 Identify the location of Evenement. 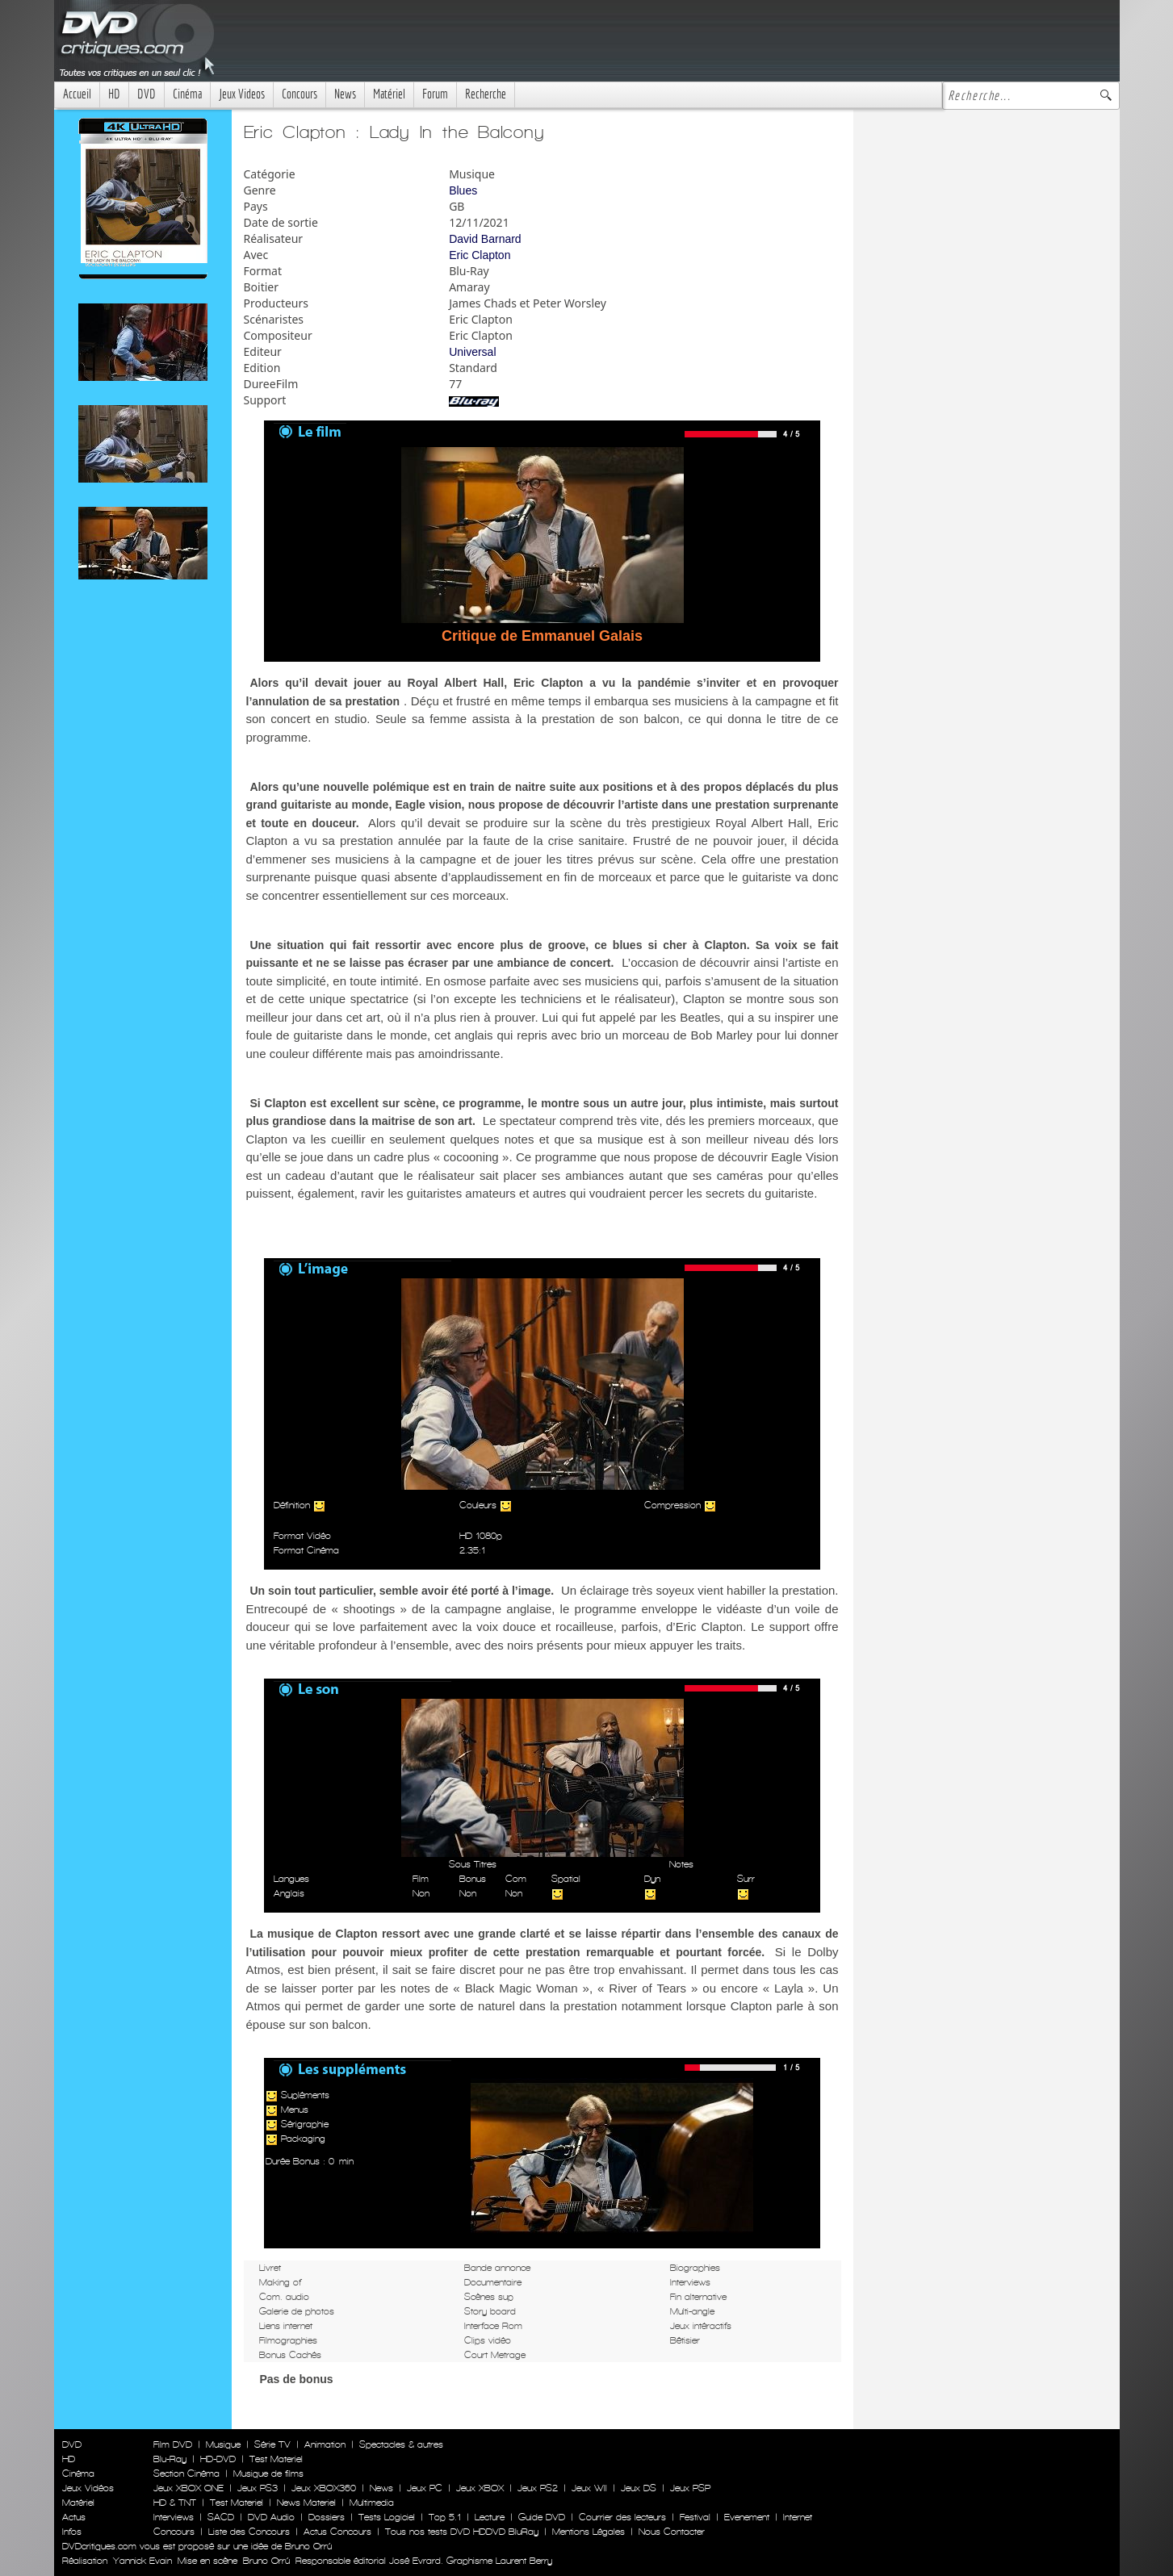
(746, 2517).